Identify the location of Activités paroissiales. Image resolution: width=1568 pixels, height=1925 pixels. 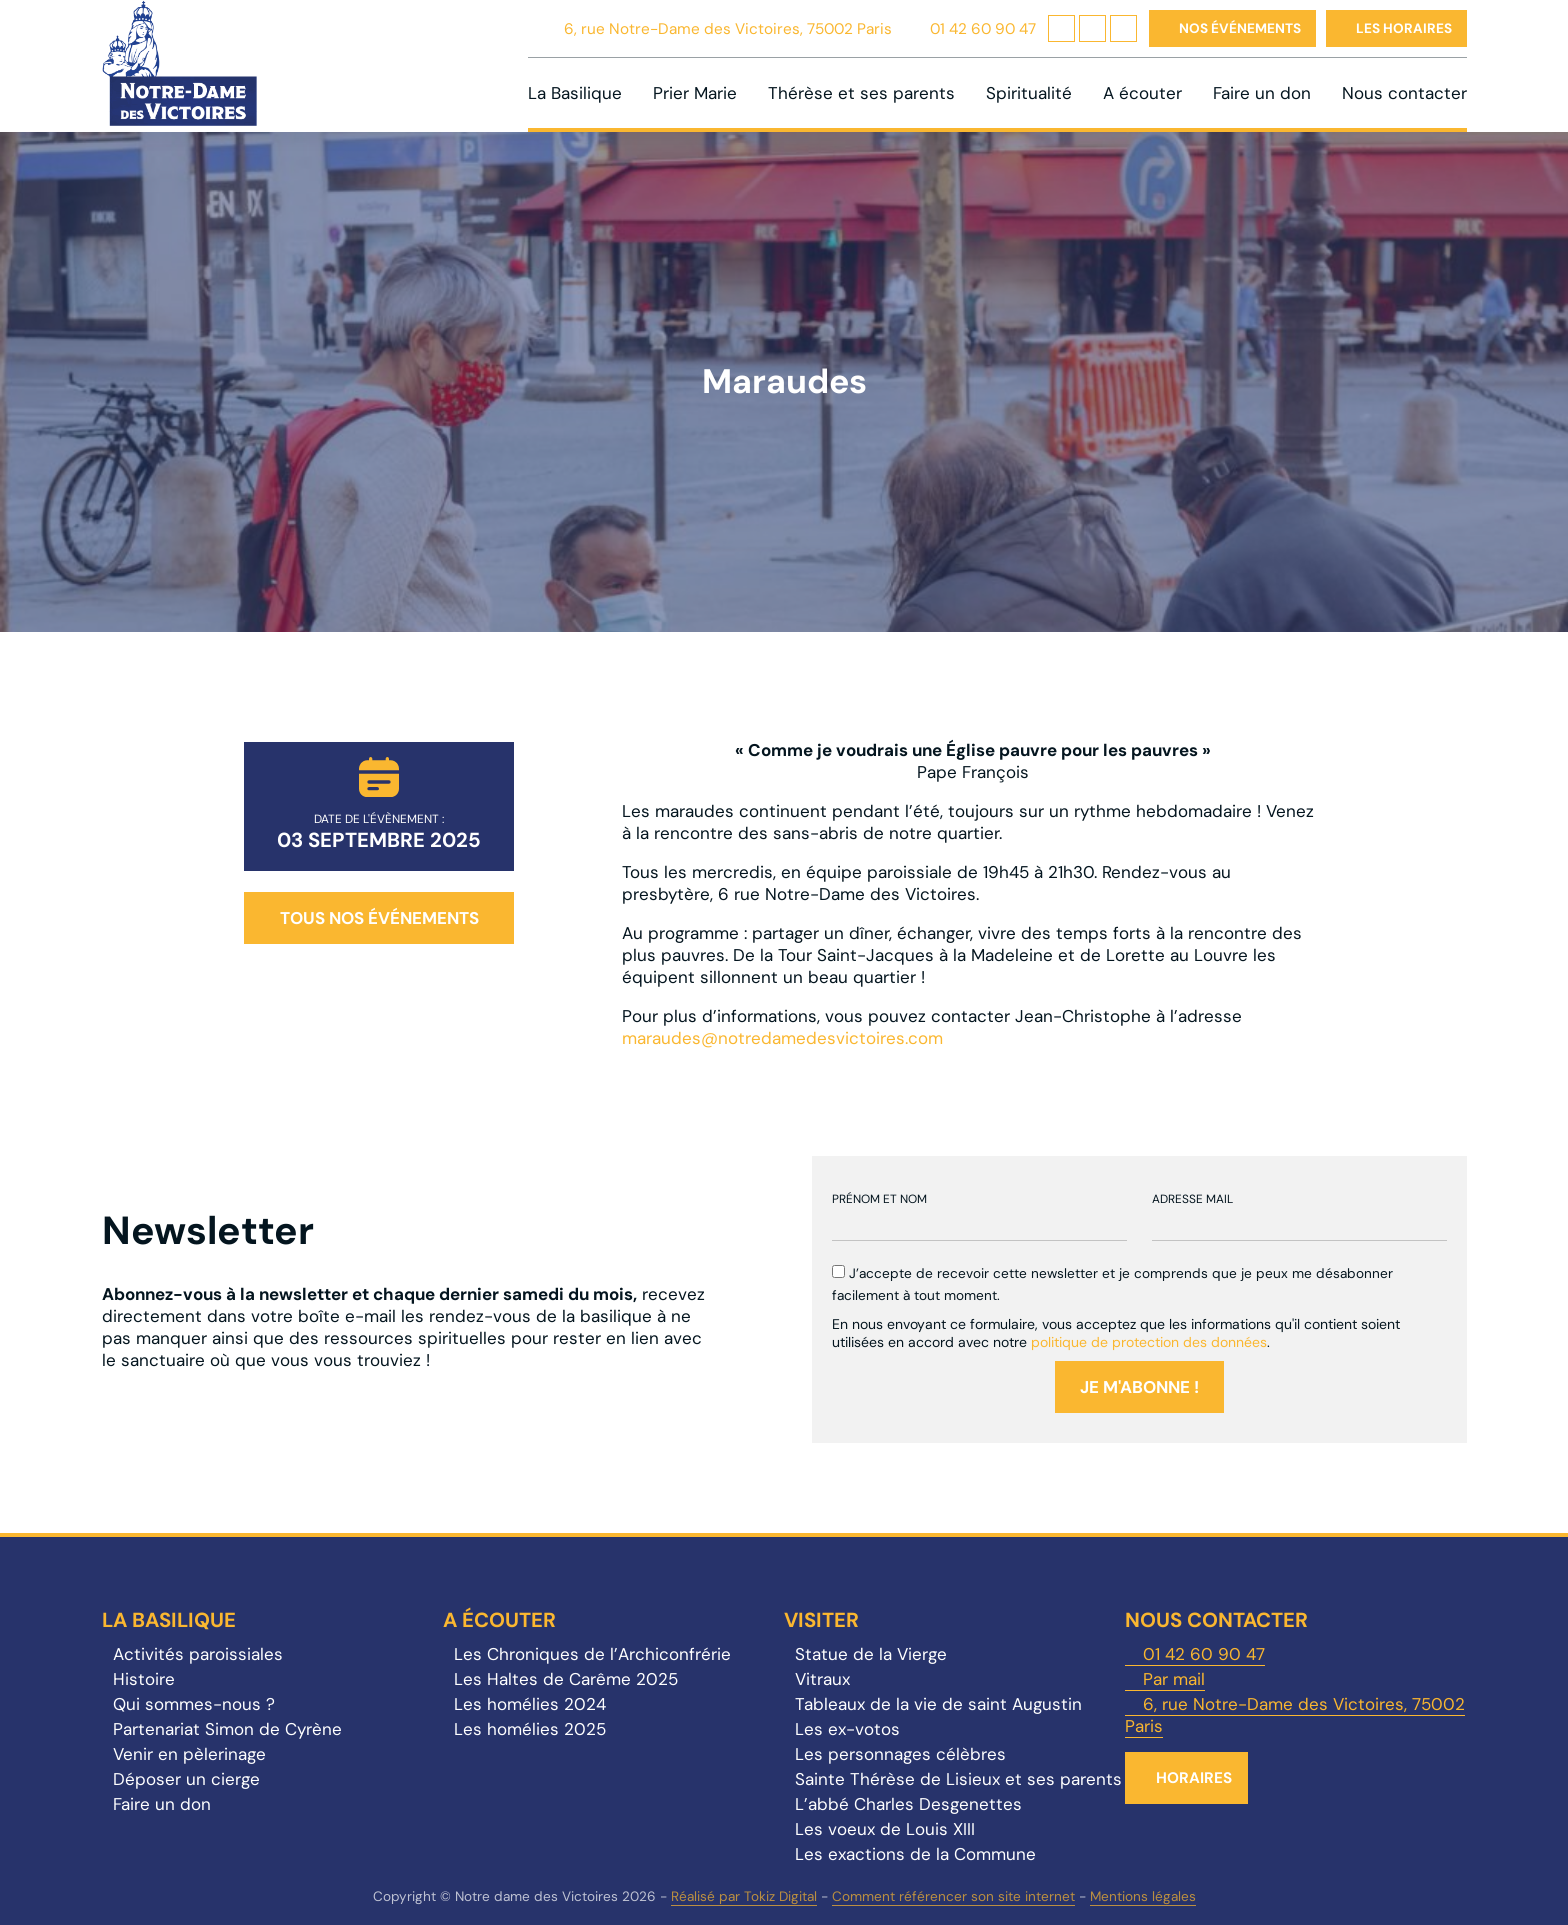
(198, 1654).